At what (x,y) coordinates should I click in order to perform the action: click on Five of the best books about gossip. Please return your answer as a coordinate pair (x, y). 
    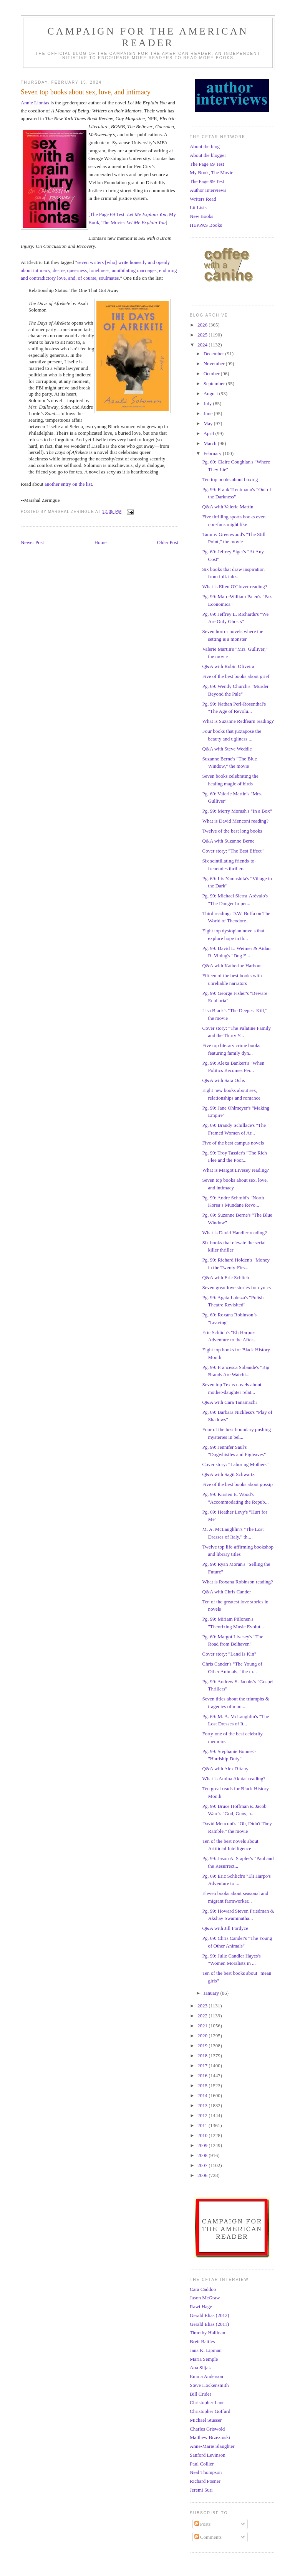
    Looking at the image, I should click on (237, 1484).